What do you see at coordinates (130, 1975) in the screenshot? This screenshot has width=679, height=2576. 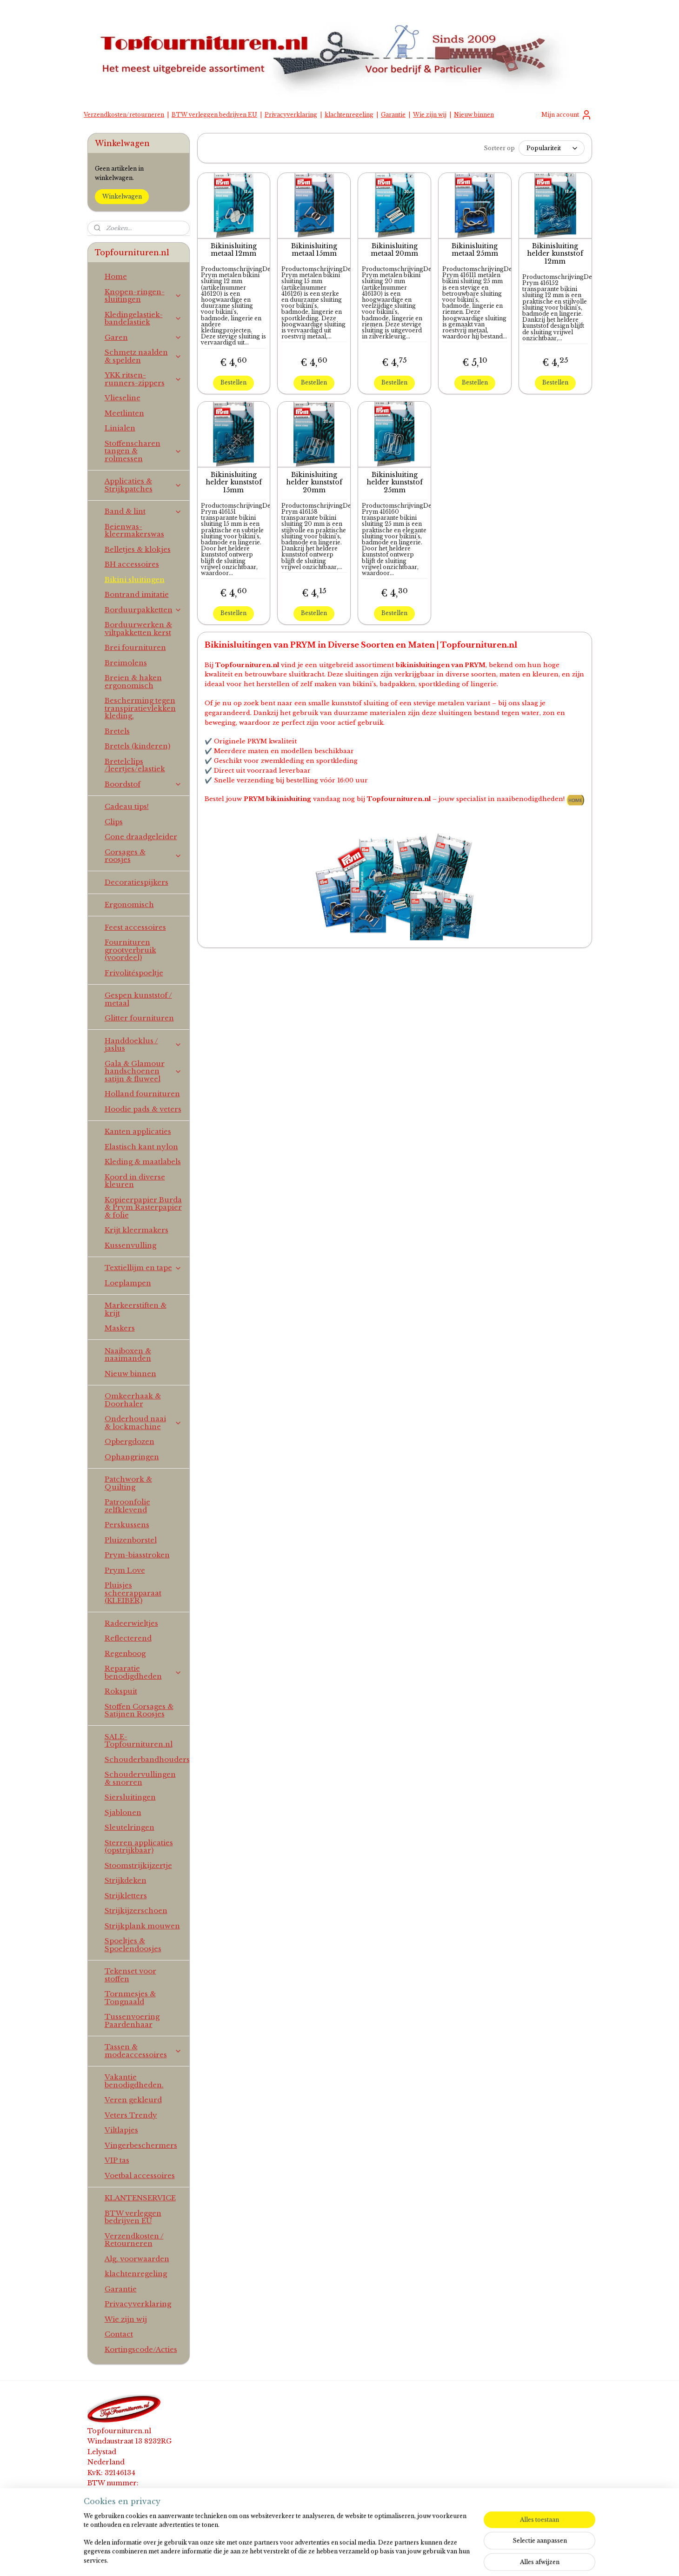 I see `Tekenset voor stoffen` at bounding box center [130, 1975].